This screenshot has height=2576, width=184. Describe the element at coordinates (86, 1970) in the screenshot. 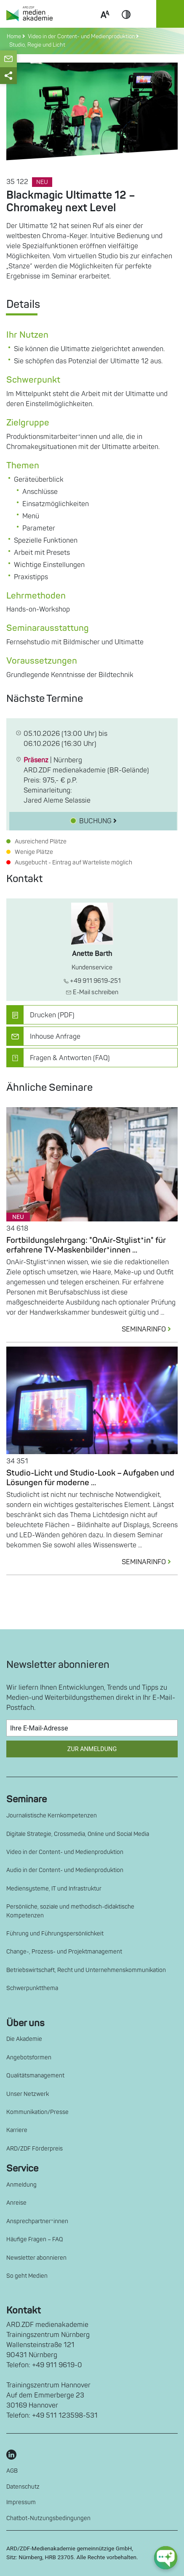

I see `Betriebswirtschaft, Recht und Unternehmenskommunikation` at that location.